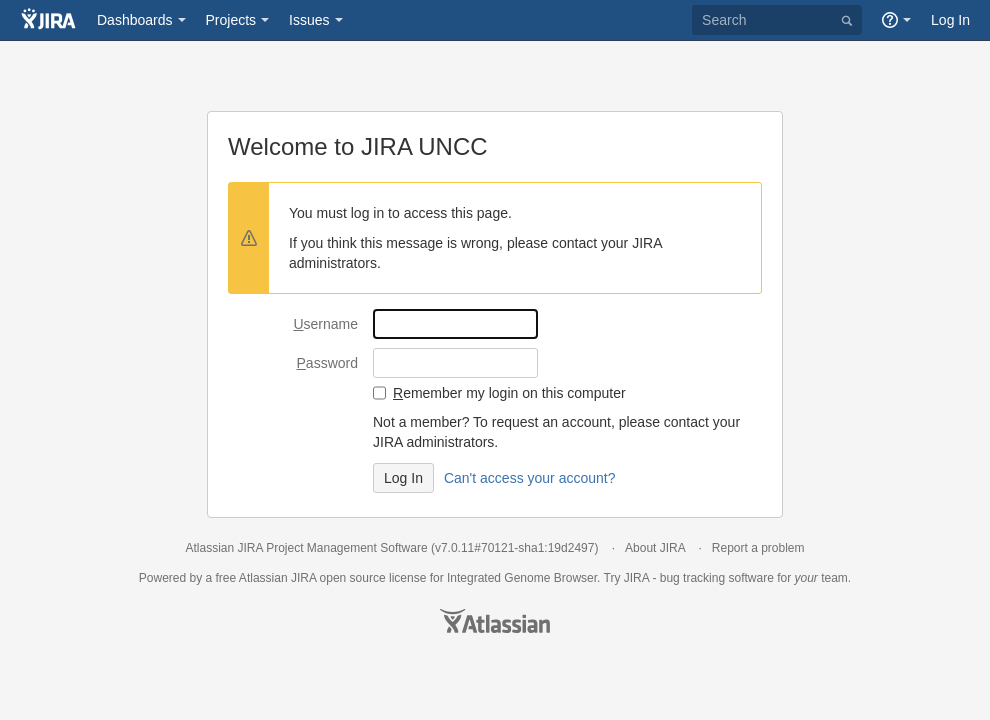 The height and width of the screenshot is (720, 990). I want to click on Atlassian, so click(495, 621).